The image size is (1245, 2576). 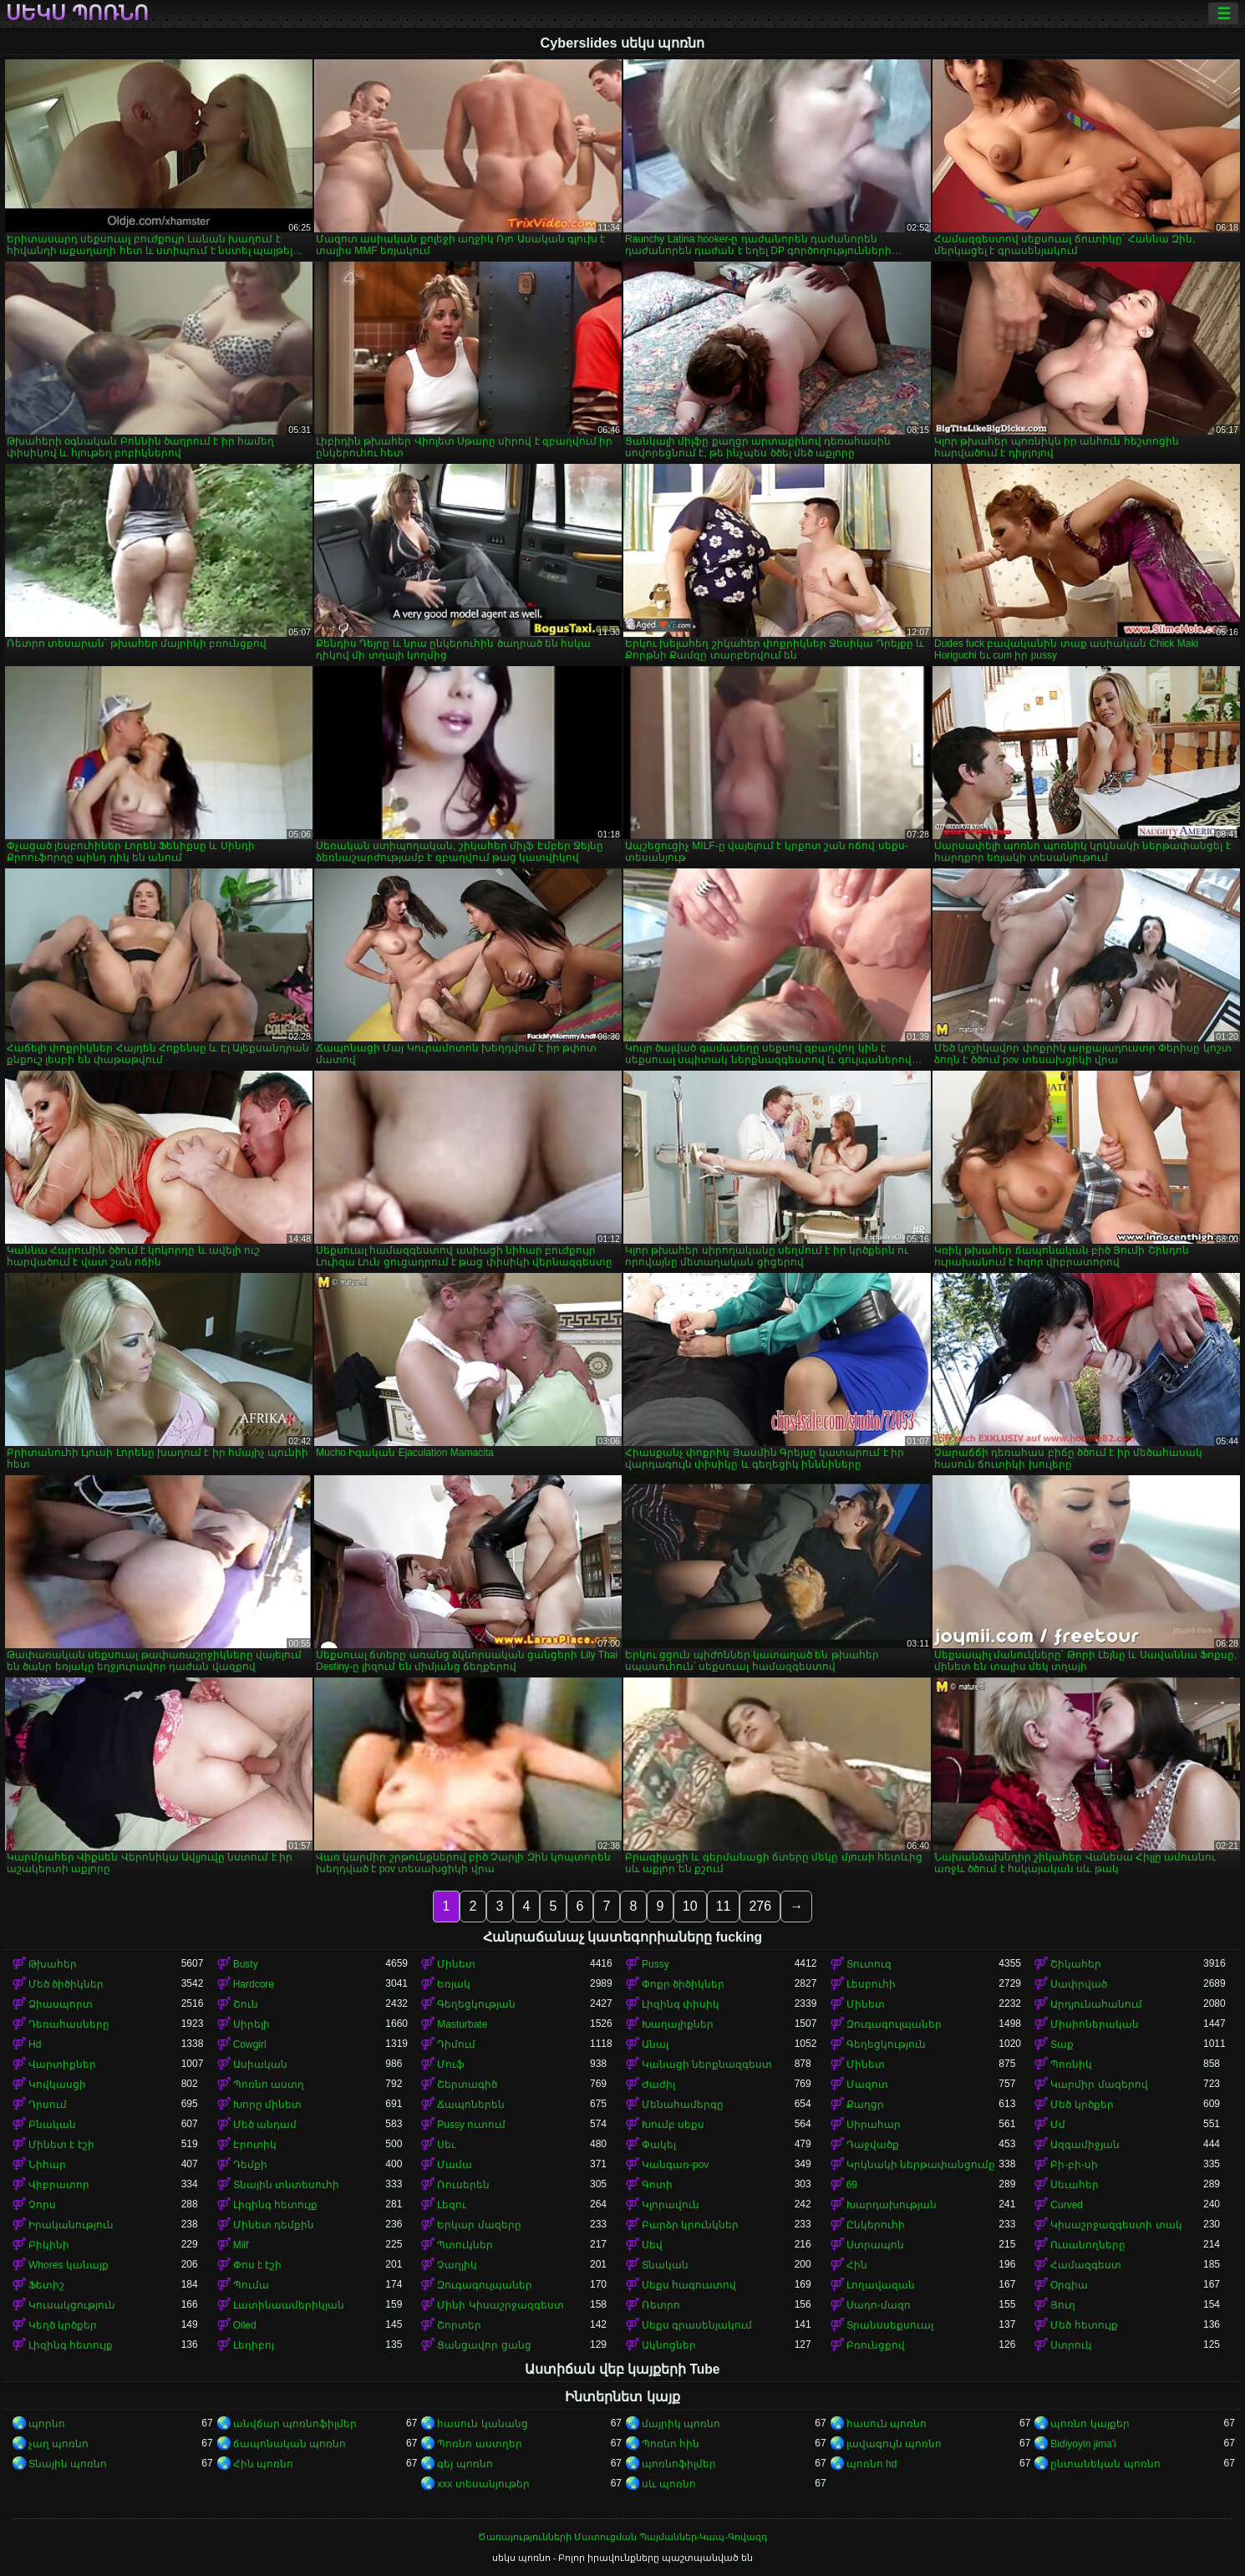 I want to click on Օրգիա, so click(x=1069, y=2285).